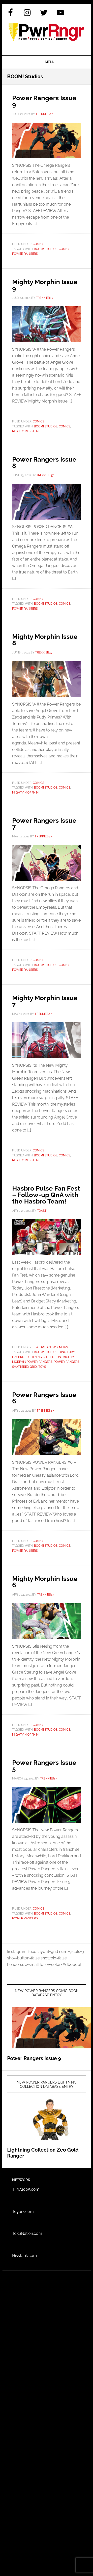 This screenshot has width=93, height=2576. What do you see at coordinates (46, 1195) in the screenshot?
I see `Hasbro Pulse Fan Fest – Follow-up QnA with the Hasbro Team!` at bounding box center [46, 1195].